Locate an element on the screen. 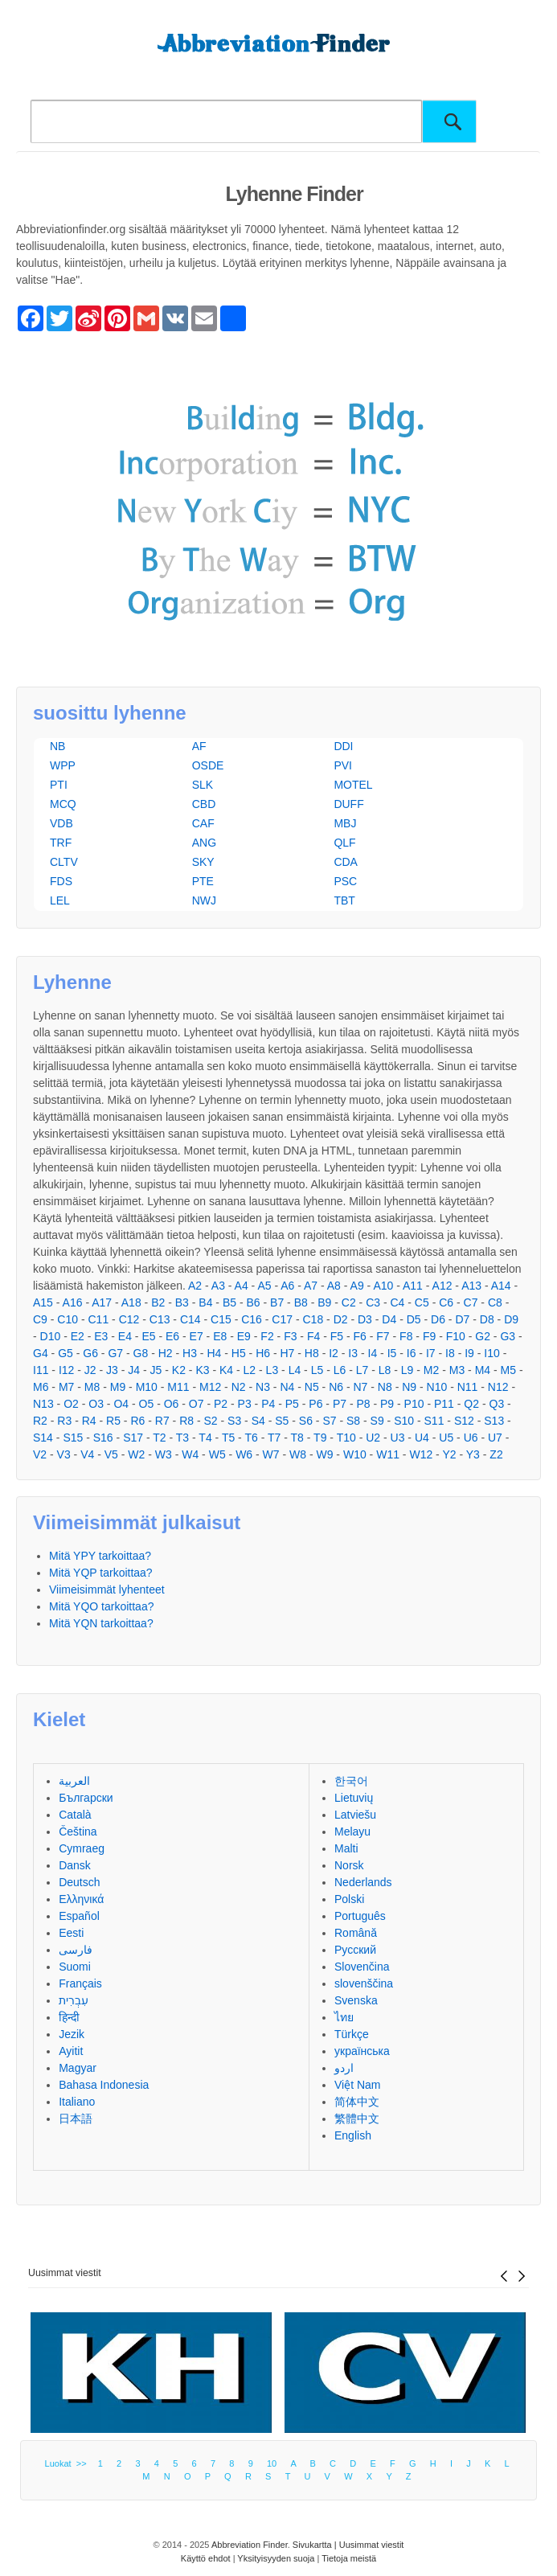 The width and height of the screenshot is (557, 2576). I5 is located at coordinates (392, 1353).